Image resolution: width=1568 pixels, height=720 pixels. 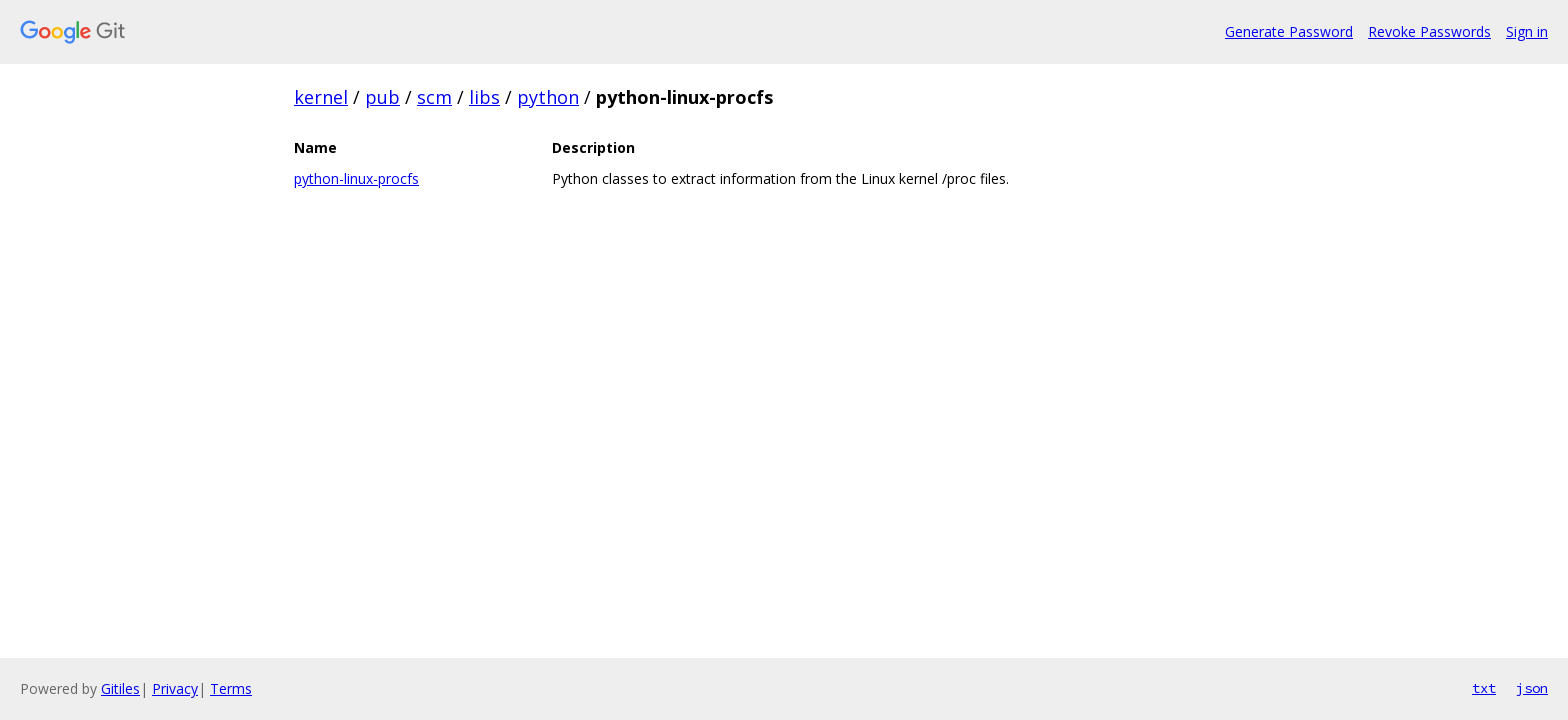 What do you see at coordinates (120, 688) in the screenshot?
I see `Gitiles` at bounding box center [120, 688].